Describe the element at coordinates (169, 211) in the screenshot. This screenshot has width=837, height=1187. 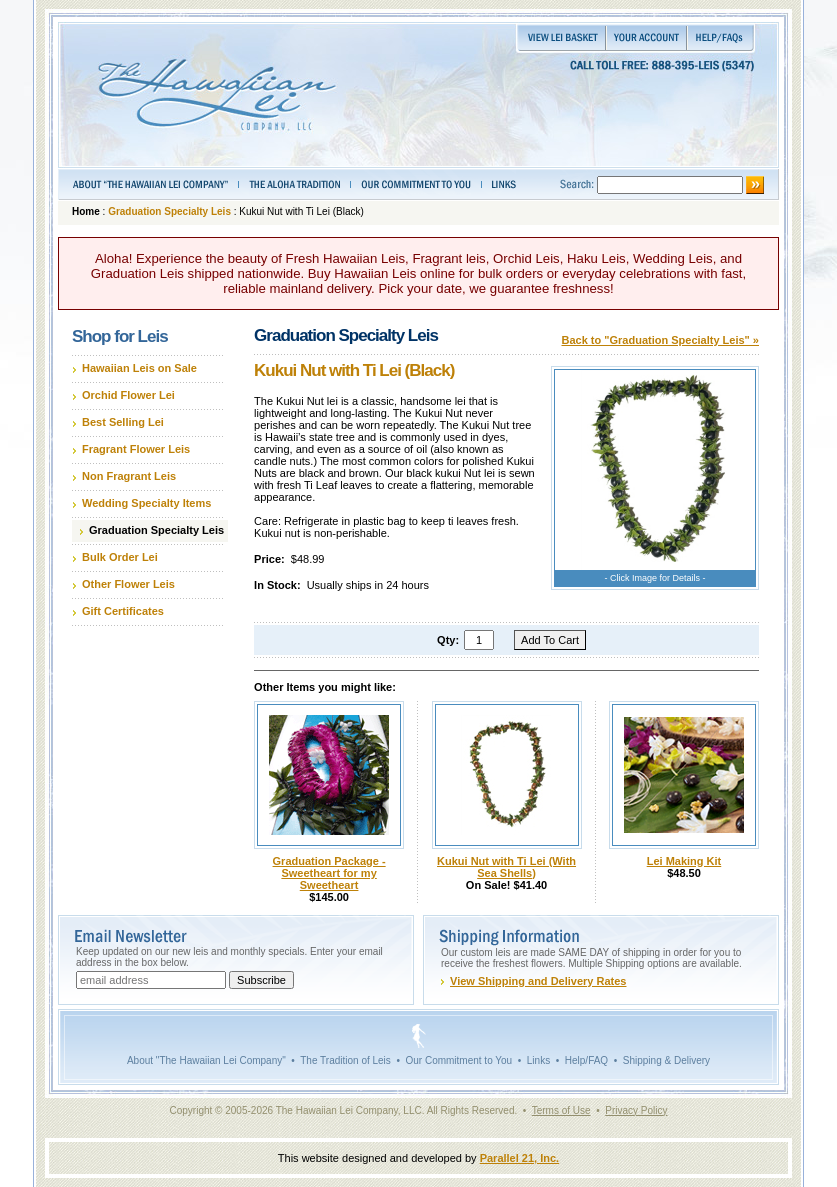
I see `Graduation Specialty Leis` at that location.